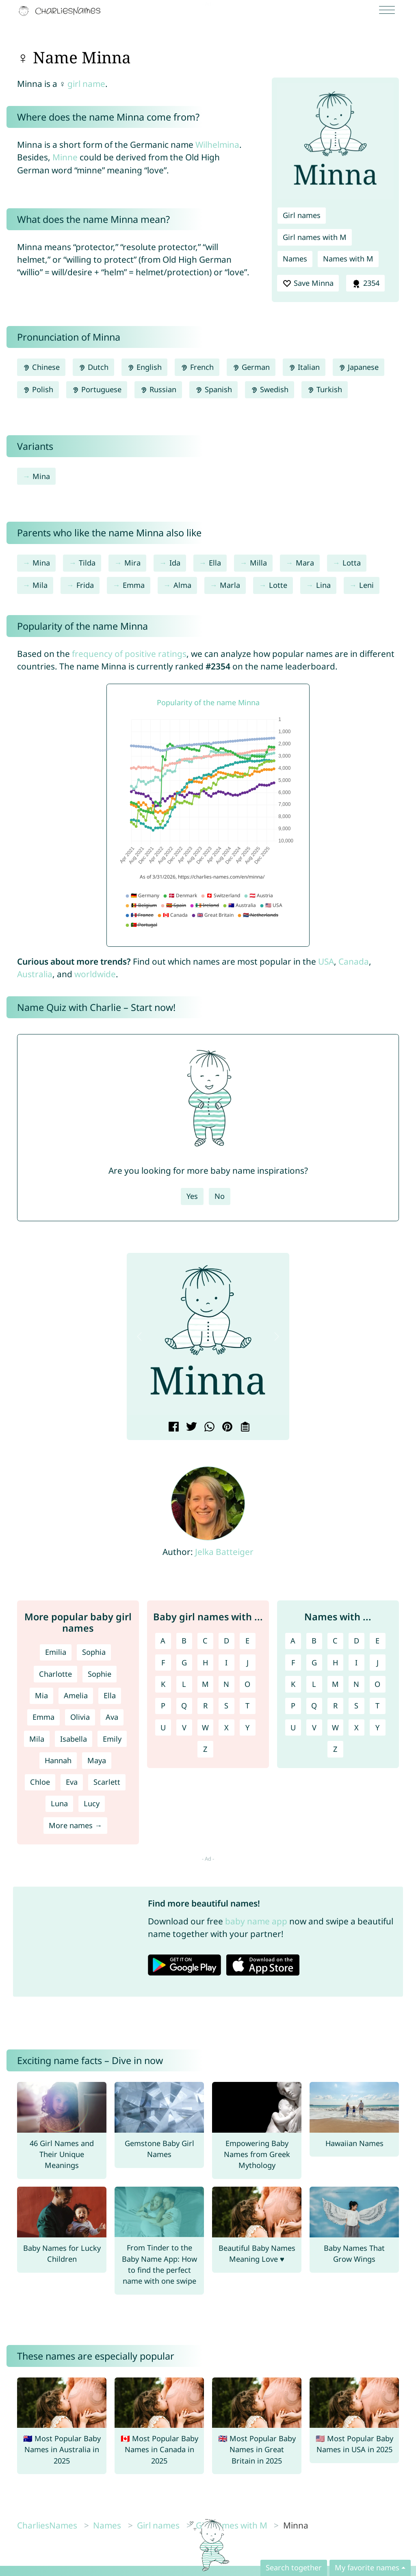 The height and width of the screenshot is (2576, 416). Describe the element at coordinates (40, 1782) in the screenshot. I see `Chloe` at that location.